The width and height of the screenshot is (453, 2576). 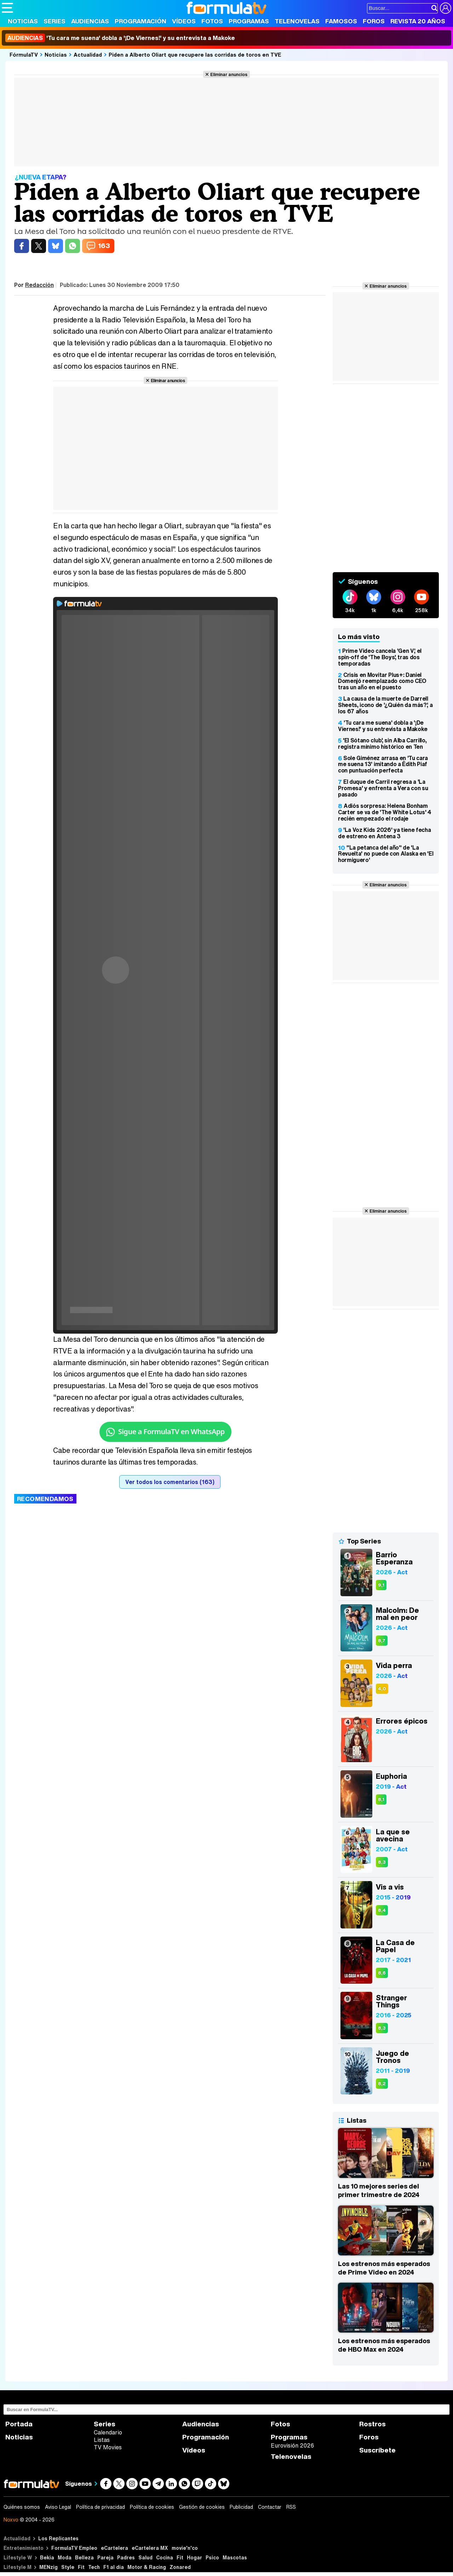 What do you see at coordinates (58, 2538) in the screenshot?
I see `Los Replicantes` at bounding box center [58, 2538].